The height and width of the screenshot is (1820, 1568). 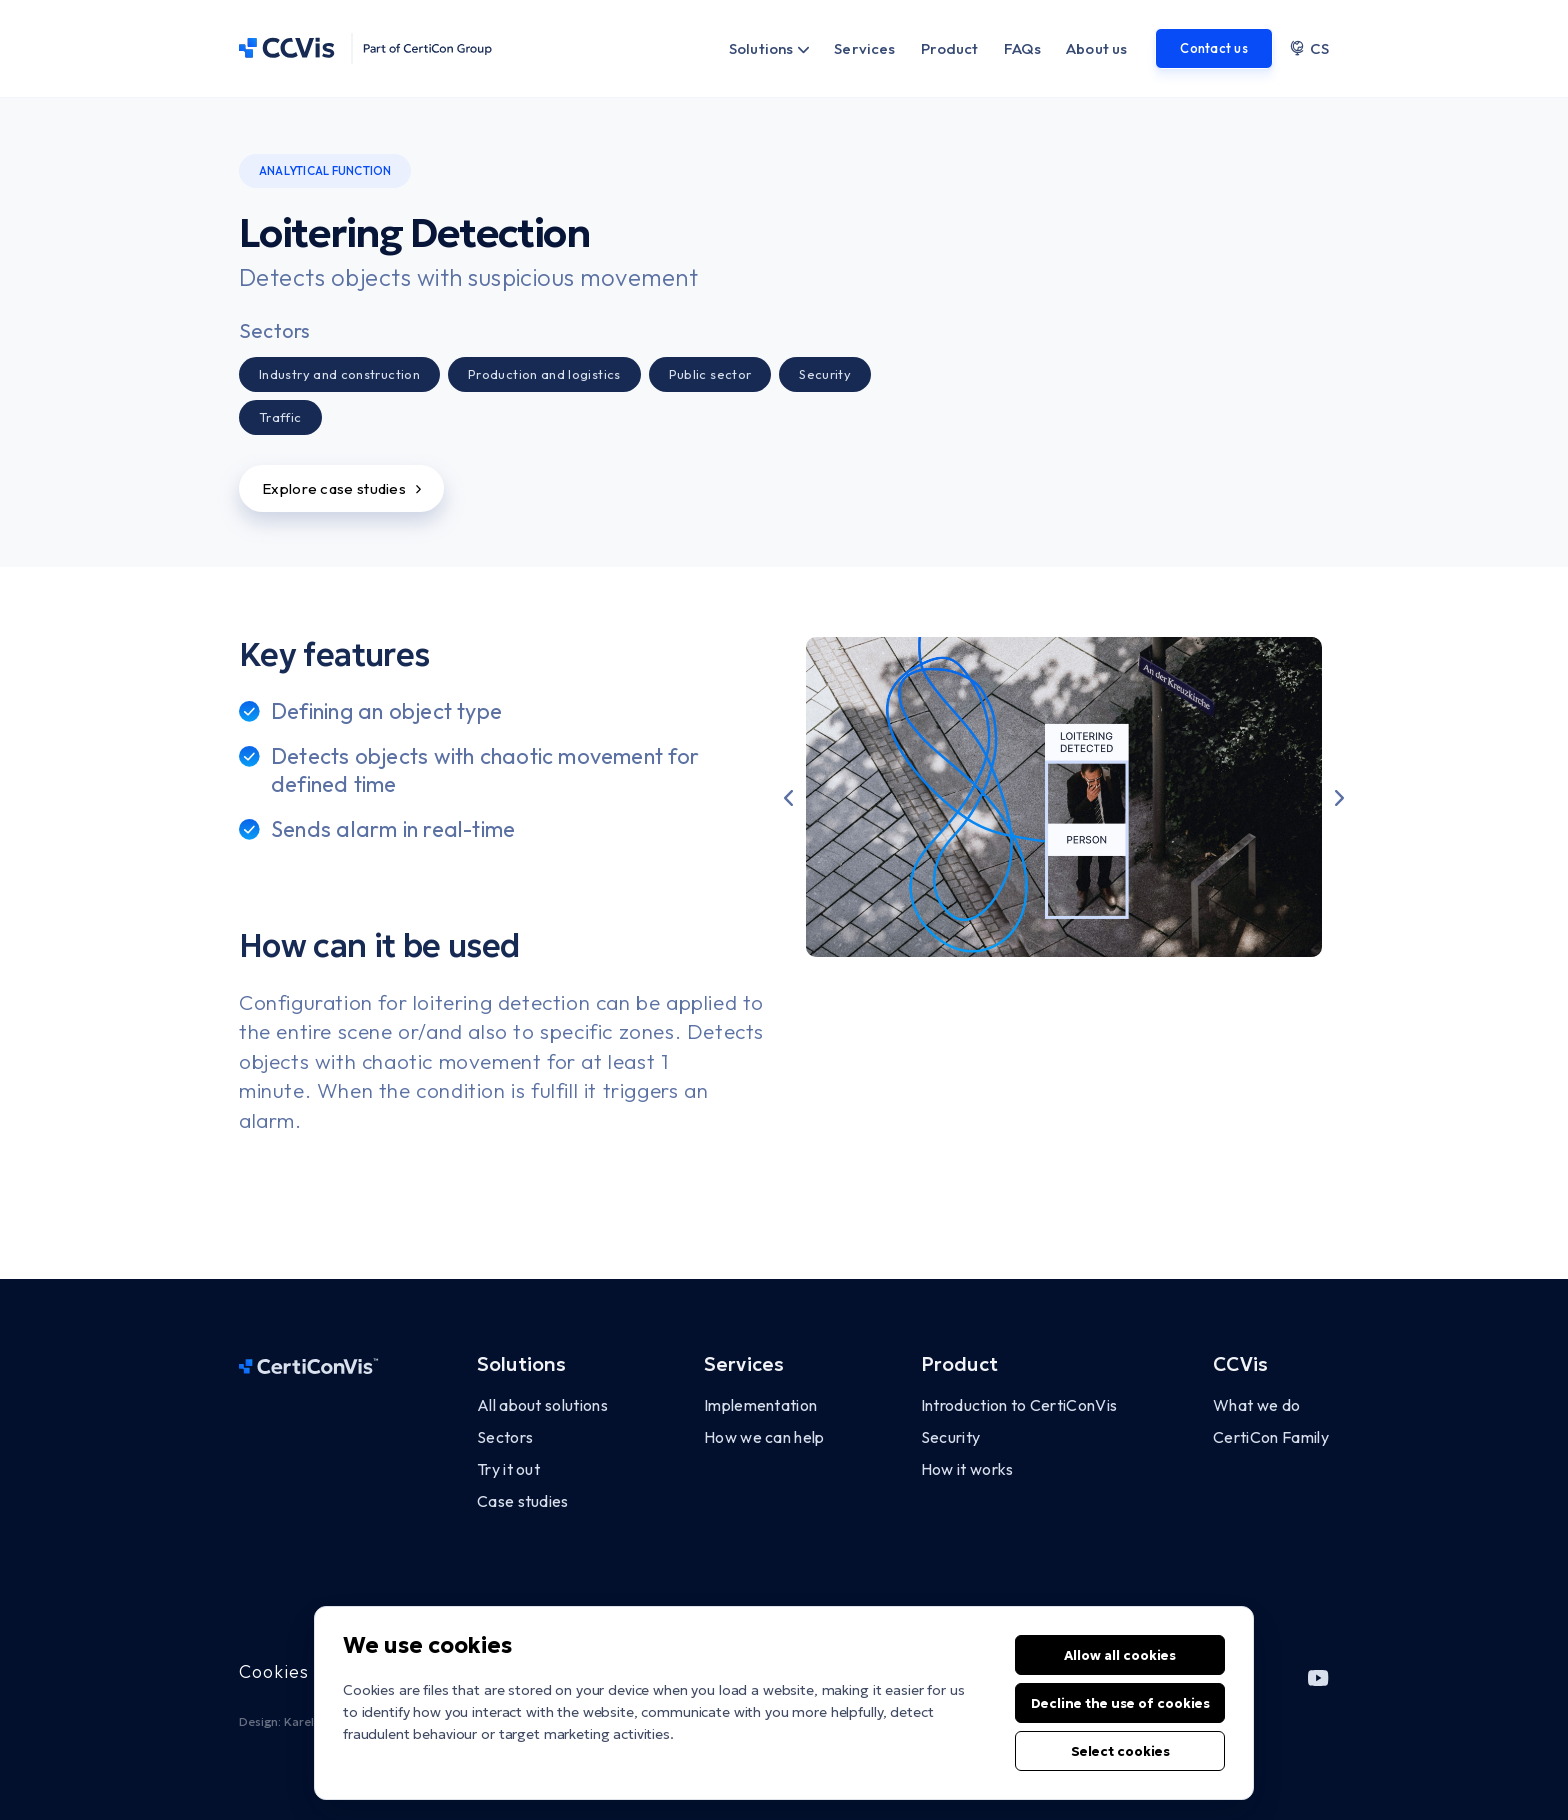 I want to click on Explore case studies, so click(x=341, y=488).